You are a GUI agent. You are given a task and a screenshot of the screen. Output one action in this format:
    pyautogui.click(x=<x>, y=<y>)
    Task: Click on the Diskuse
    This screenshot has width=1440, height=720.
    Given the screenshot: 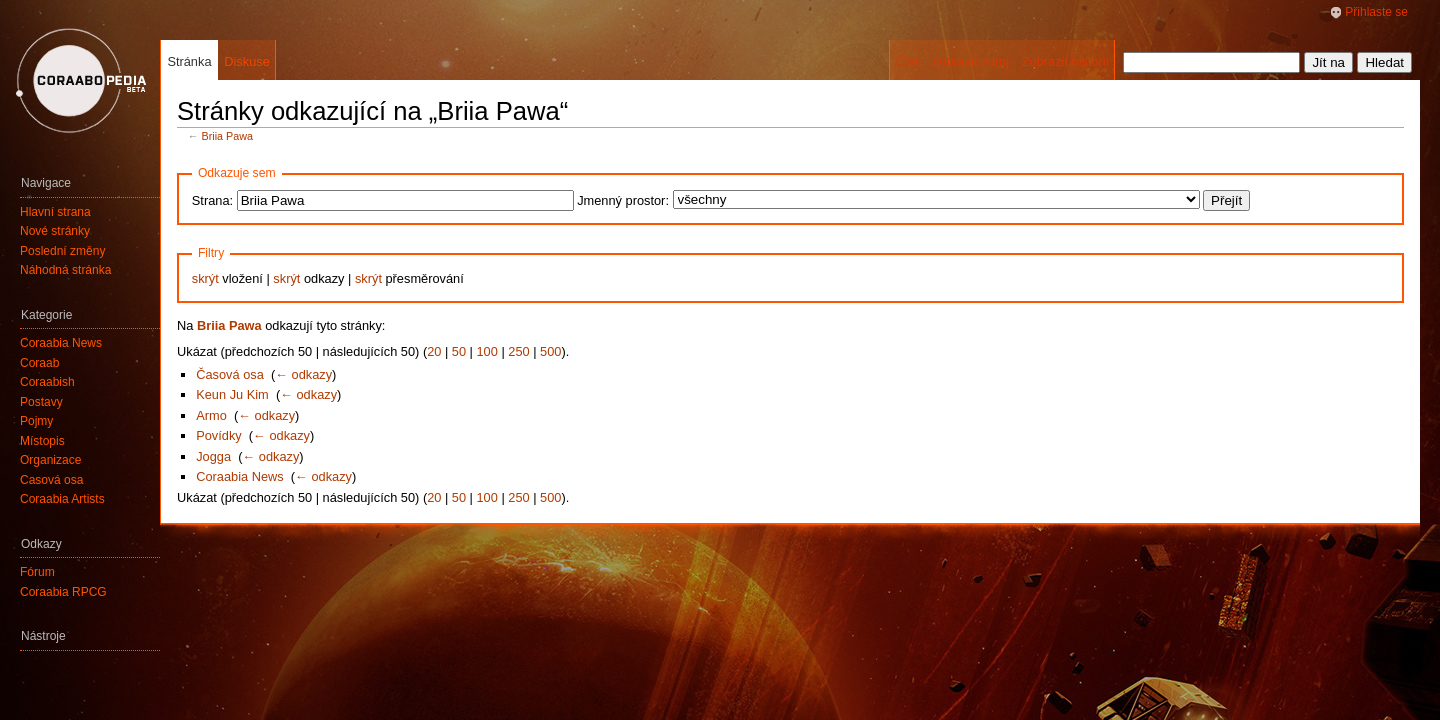 What is the action you would take?
    pyautogui.click(x=247, y=61)
    